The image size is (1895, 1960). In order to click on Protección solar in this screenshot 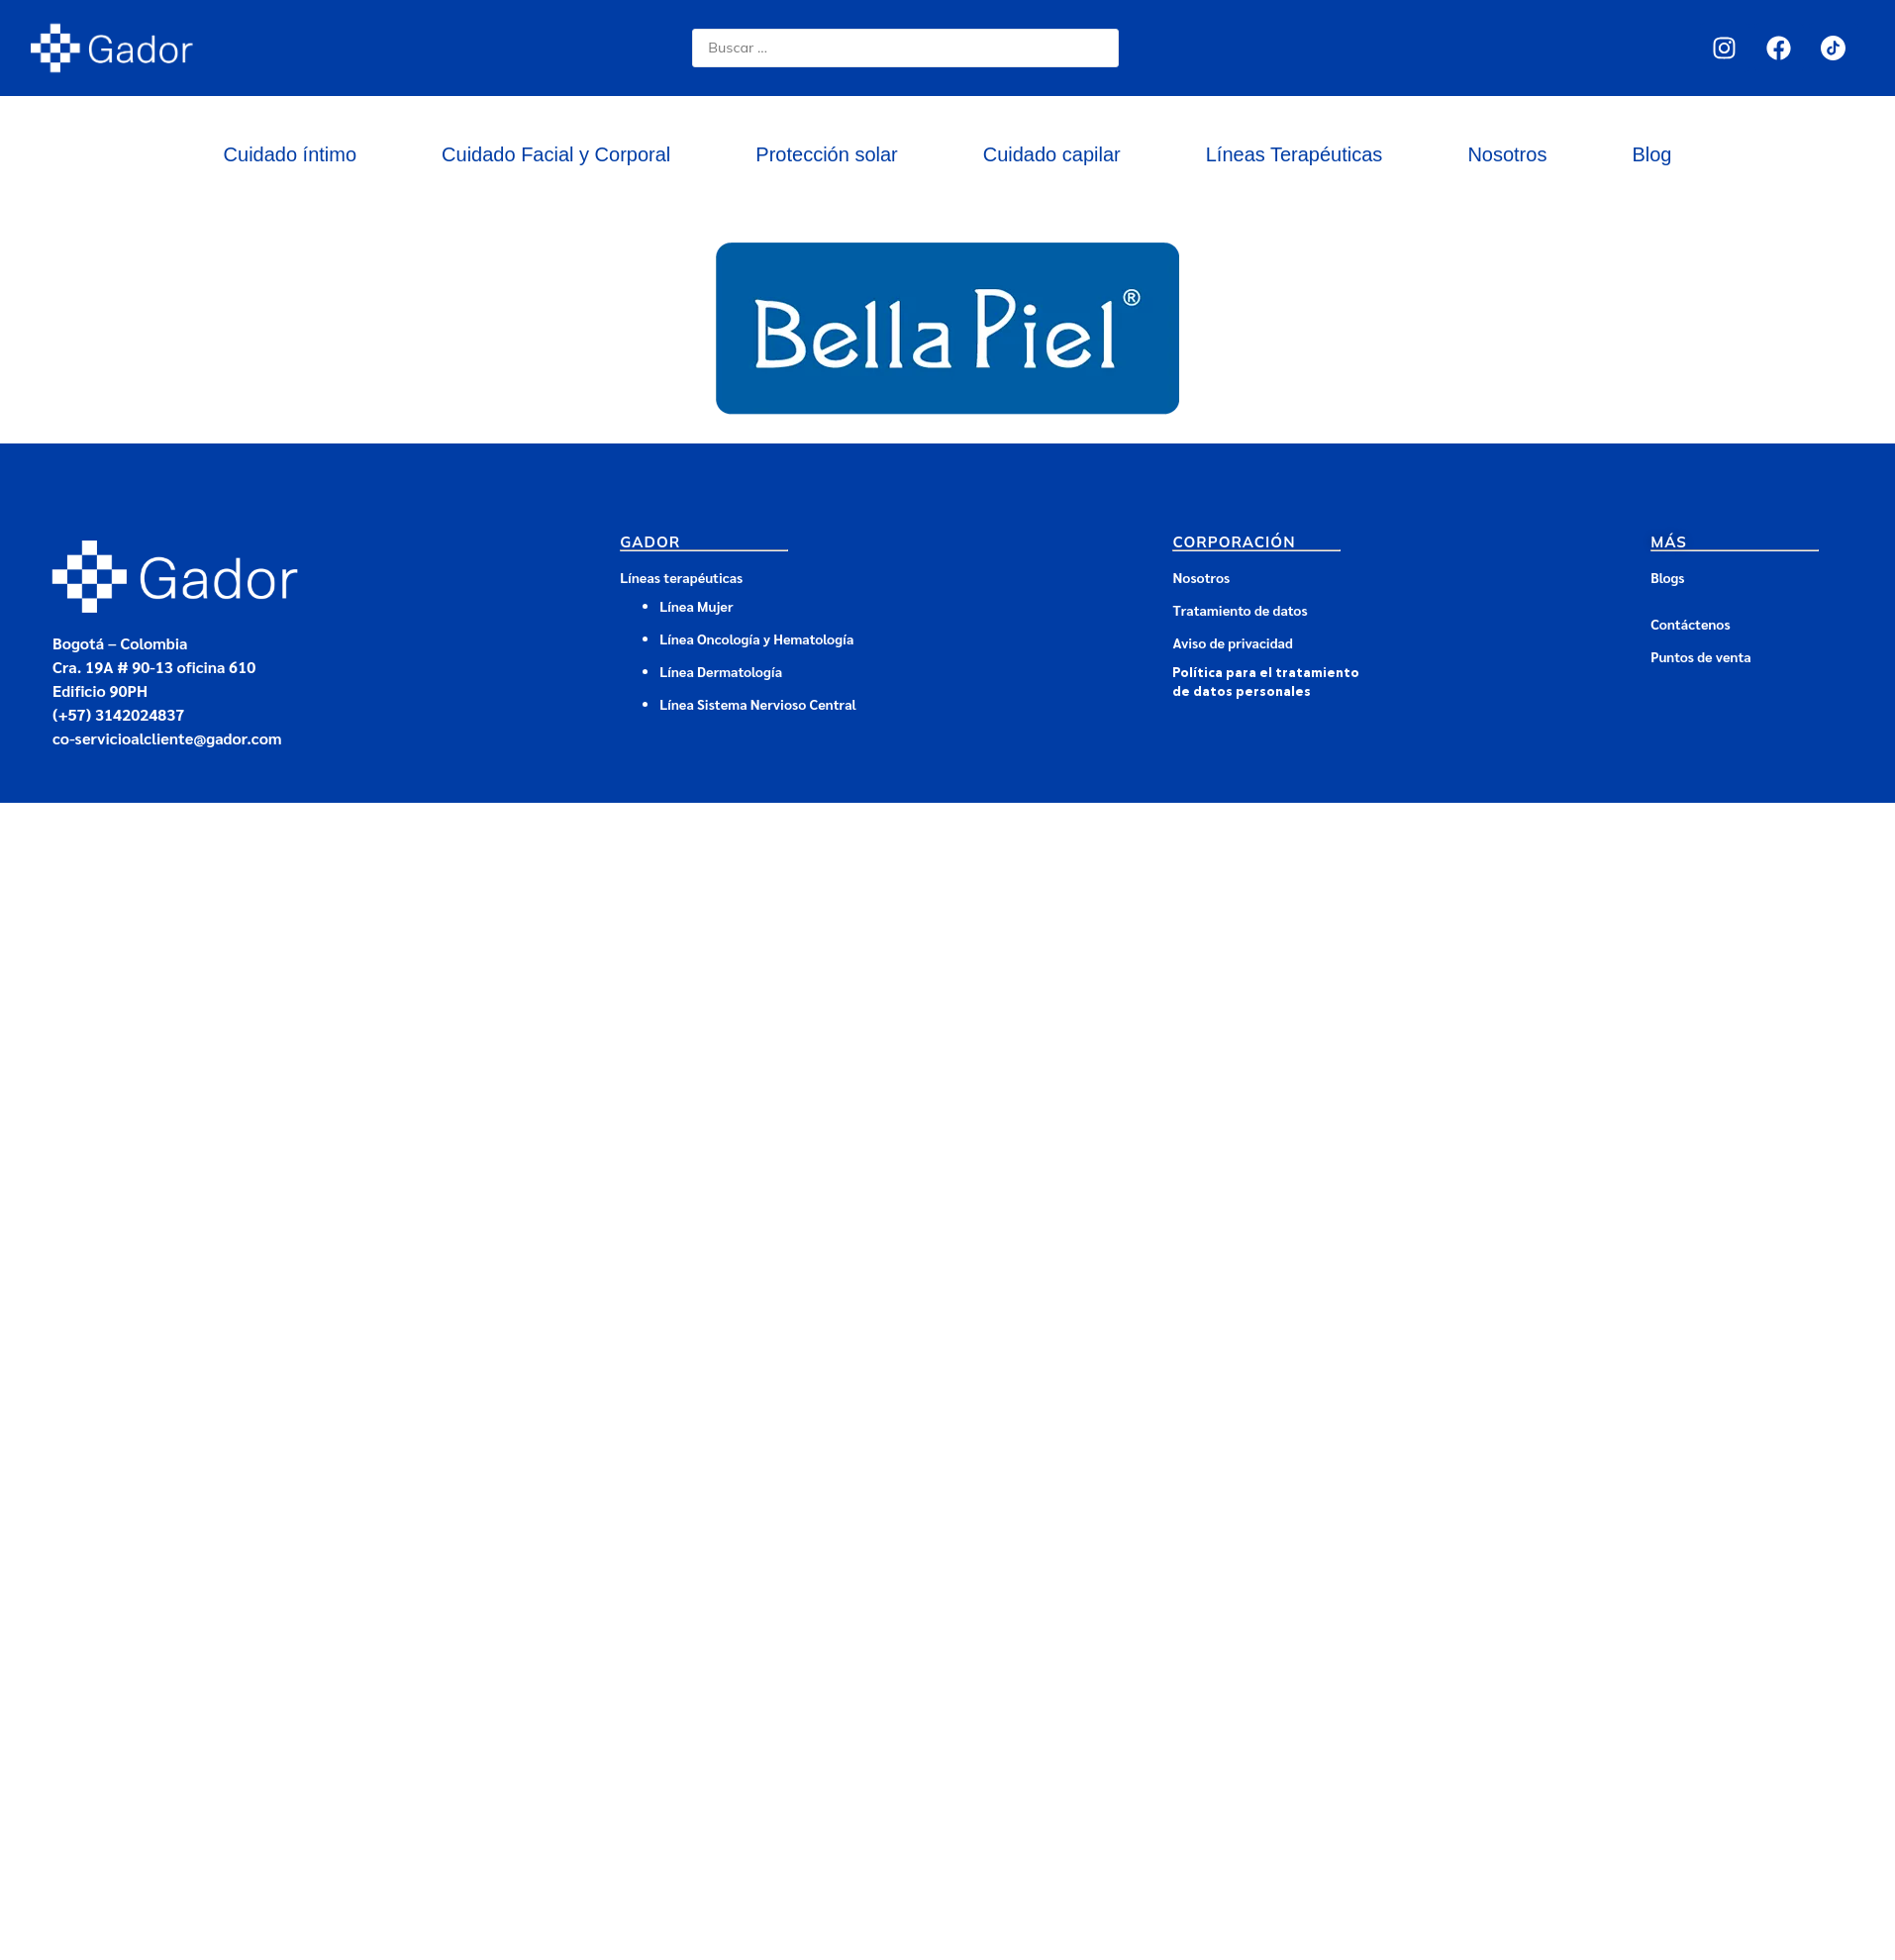, I will do `click(826, 154)`.